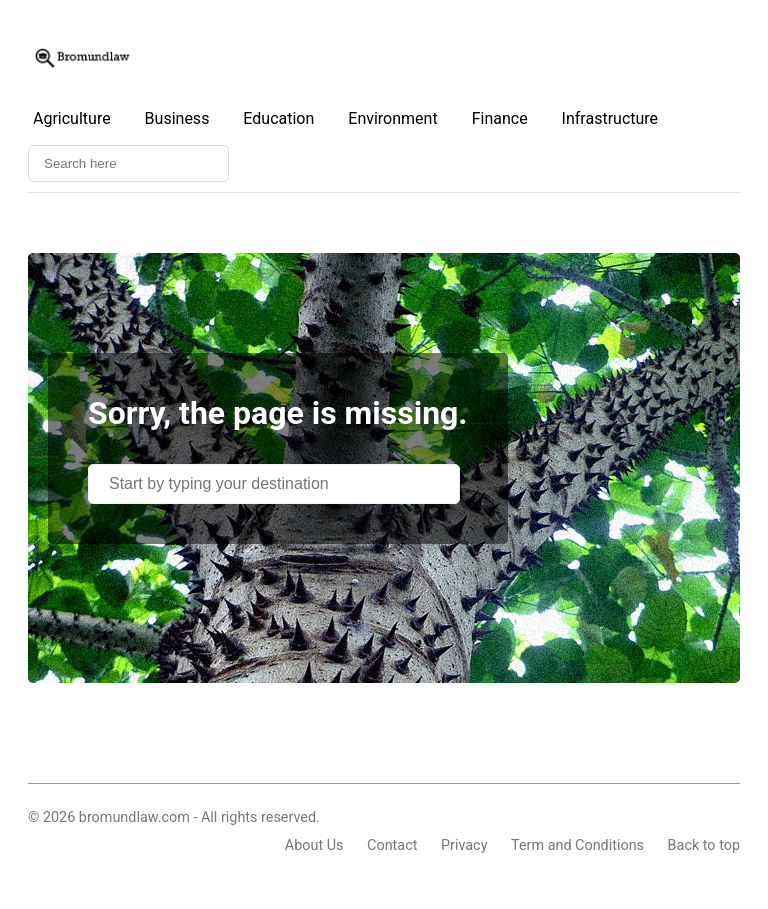 Image resolution: width=768 pixels, height=909 pixels. Describe the element at coordinates (177, 118) in the screenshot. I see `Business` at that location.